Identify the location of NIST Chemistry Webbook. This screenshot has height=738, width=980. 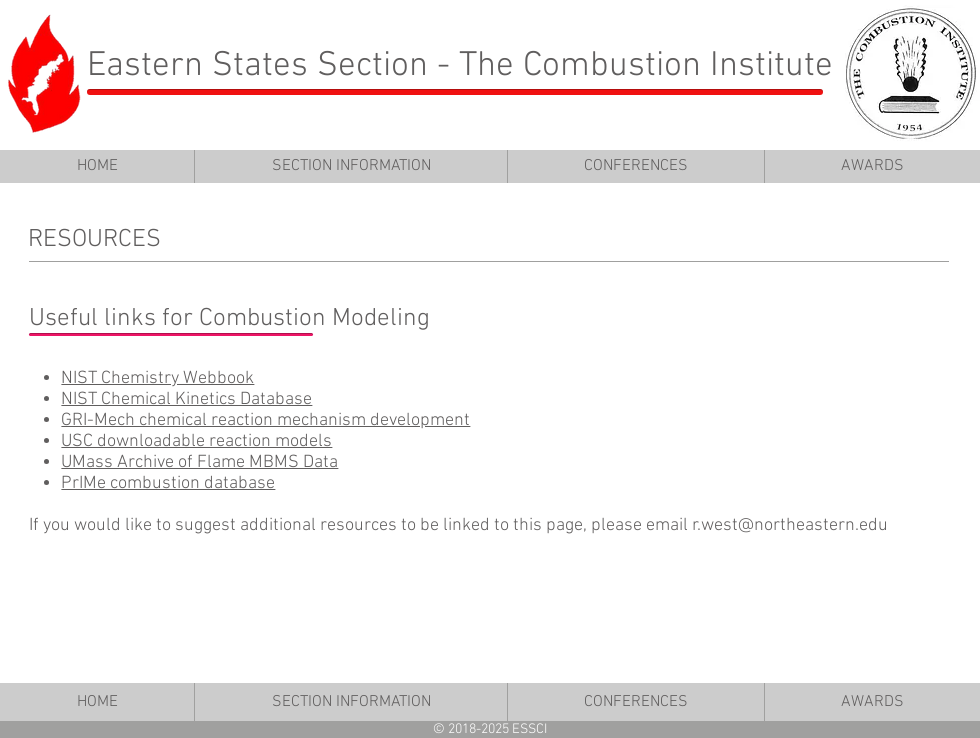
(157, 378).